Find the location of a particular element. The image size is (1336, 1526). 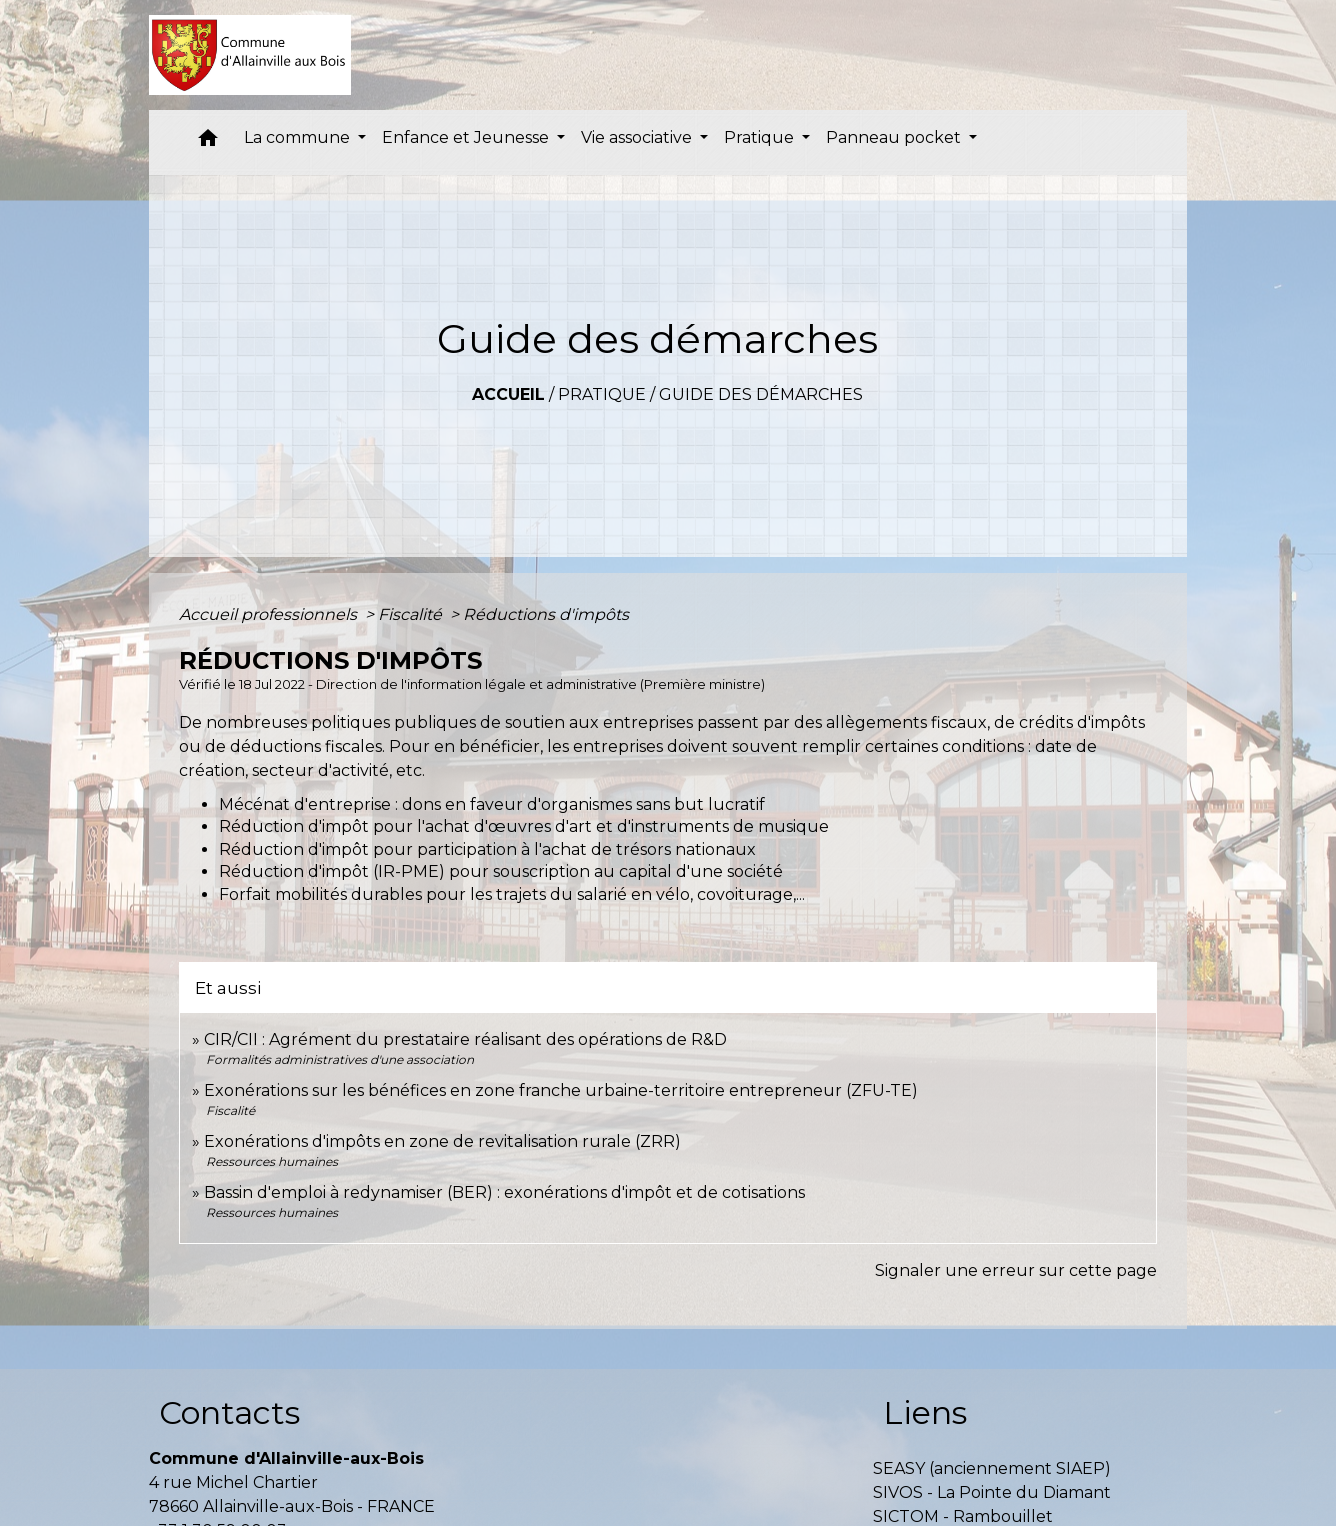

[button] is located at coordinates (208, 142).